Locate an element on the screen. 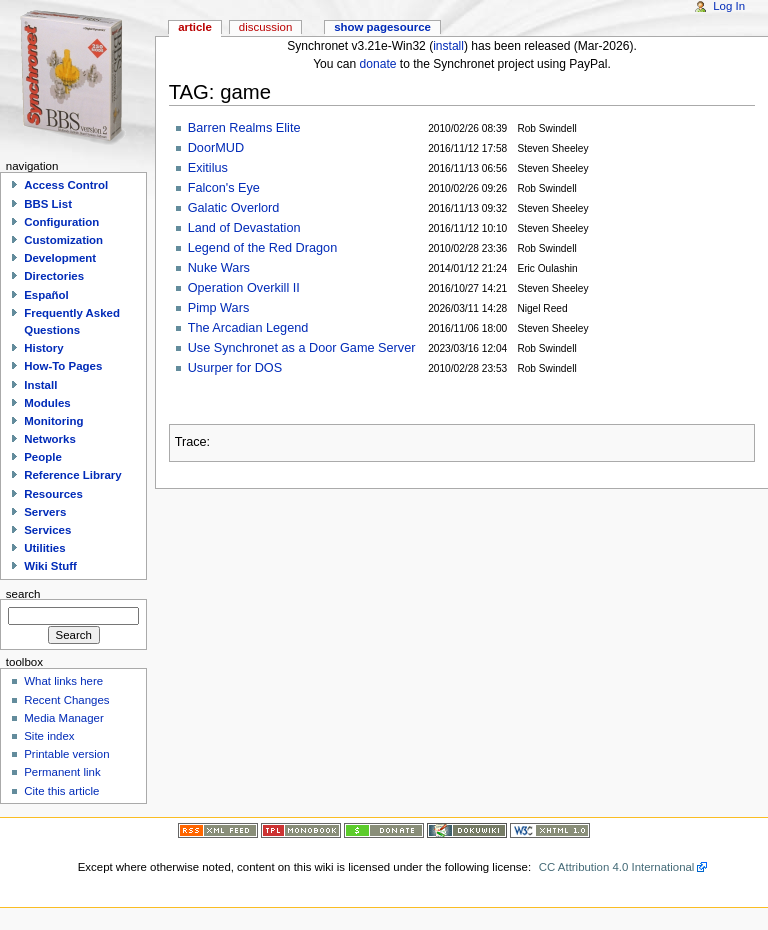 Image resolution: width=768 pixels, height=930 pixels. Configuration is located at coordinates (61, 222).